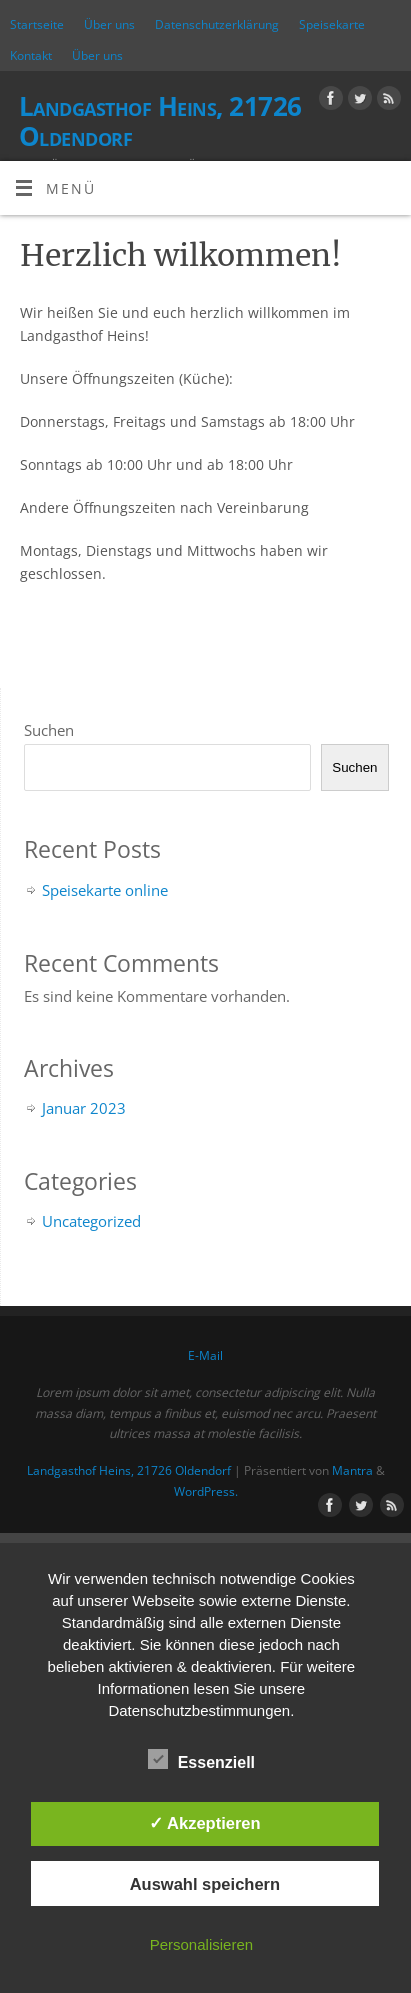 The height and width of the screenshot is (1993, 411). What do you see at coordinates (201, 1760) in the screenshot?
I see `Essenziell` at bounding box center [201, 1760].